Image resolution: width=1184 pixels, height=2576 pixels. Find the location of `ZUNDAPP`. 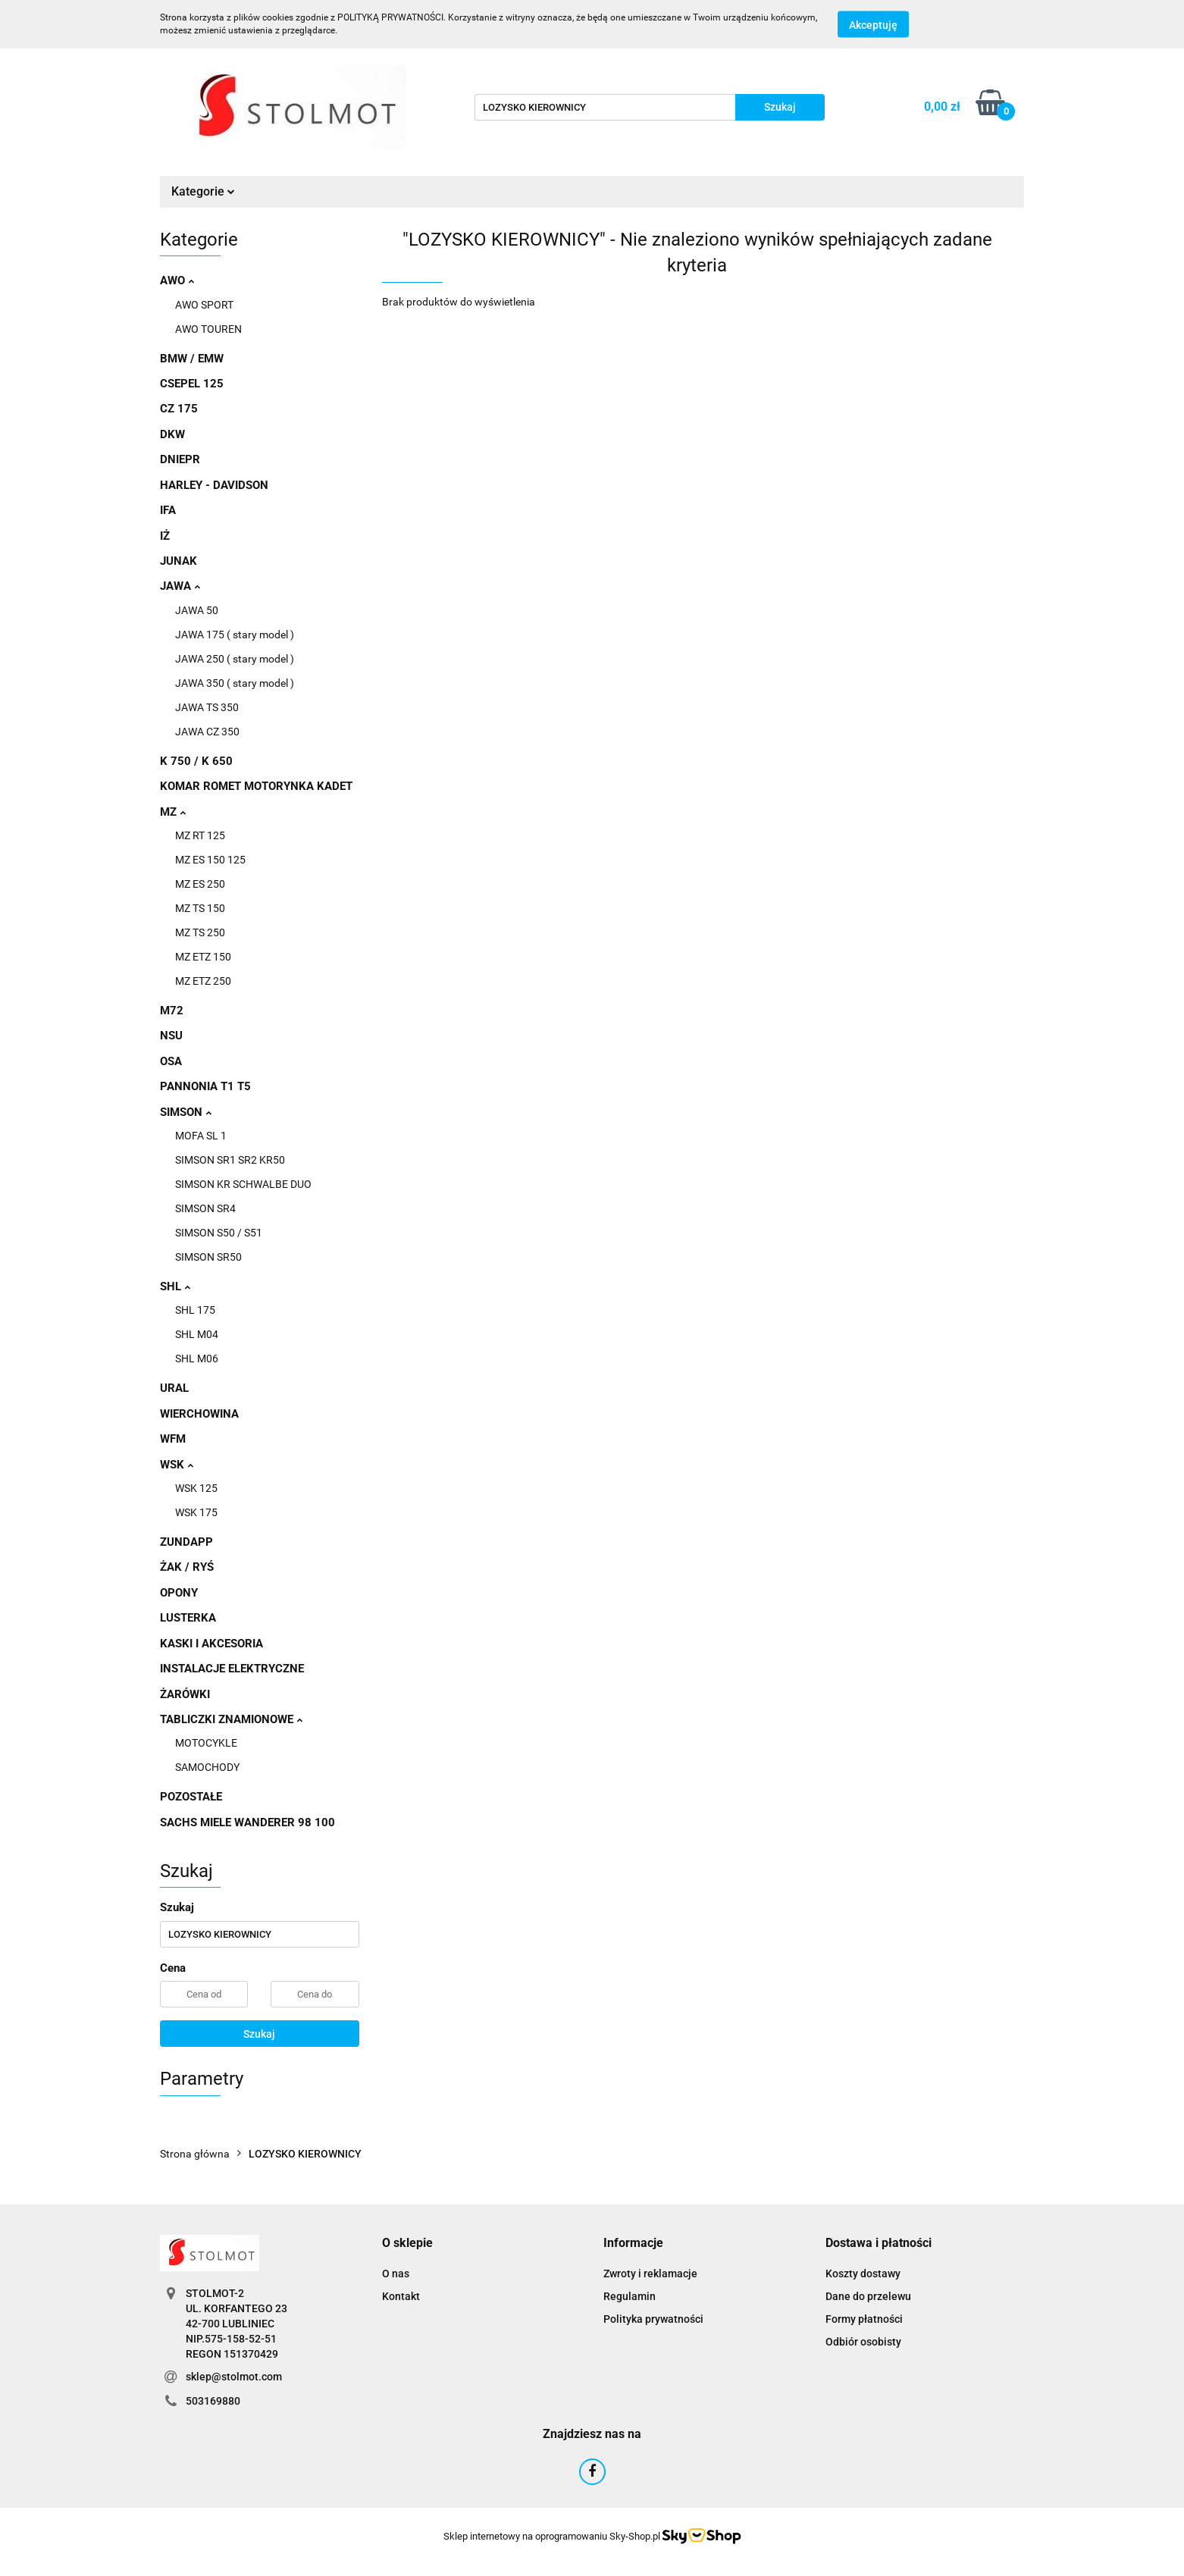

ZUNDAPP is located at coordinates (186, 1542).